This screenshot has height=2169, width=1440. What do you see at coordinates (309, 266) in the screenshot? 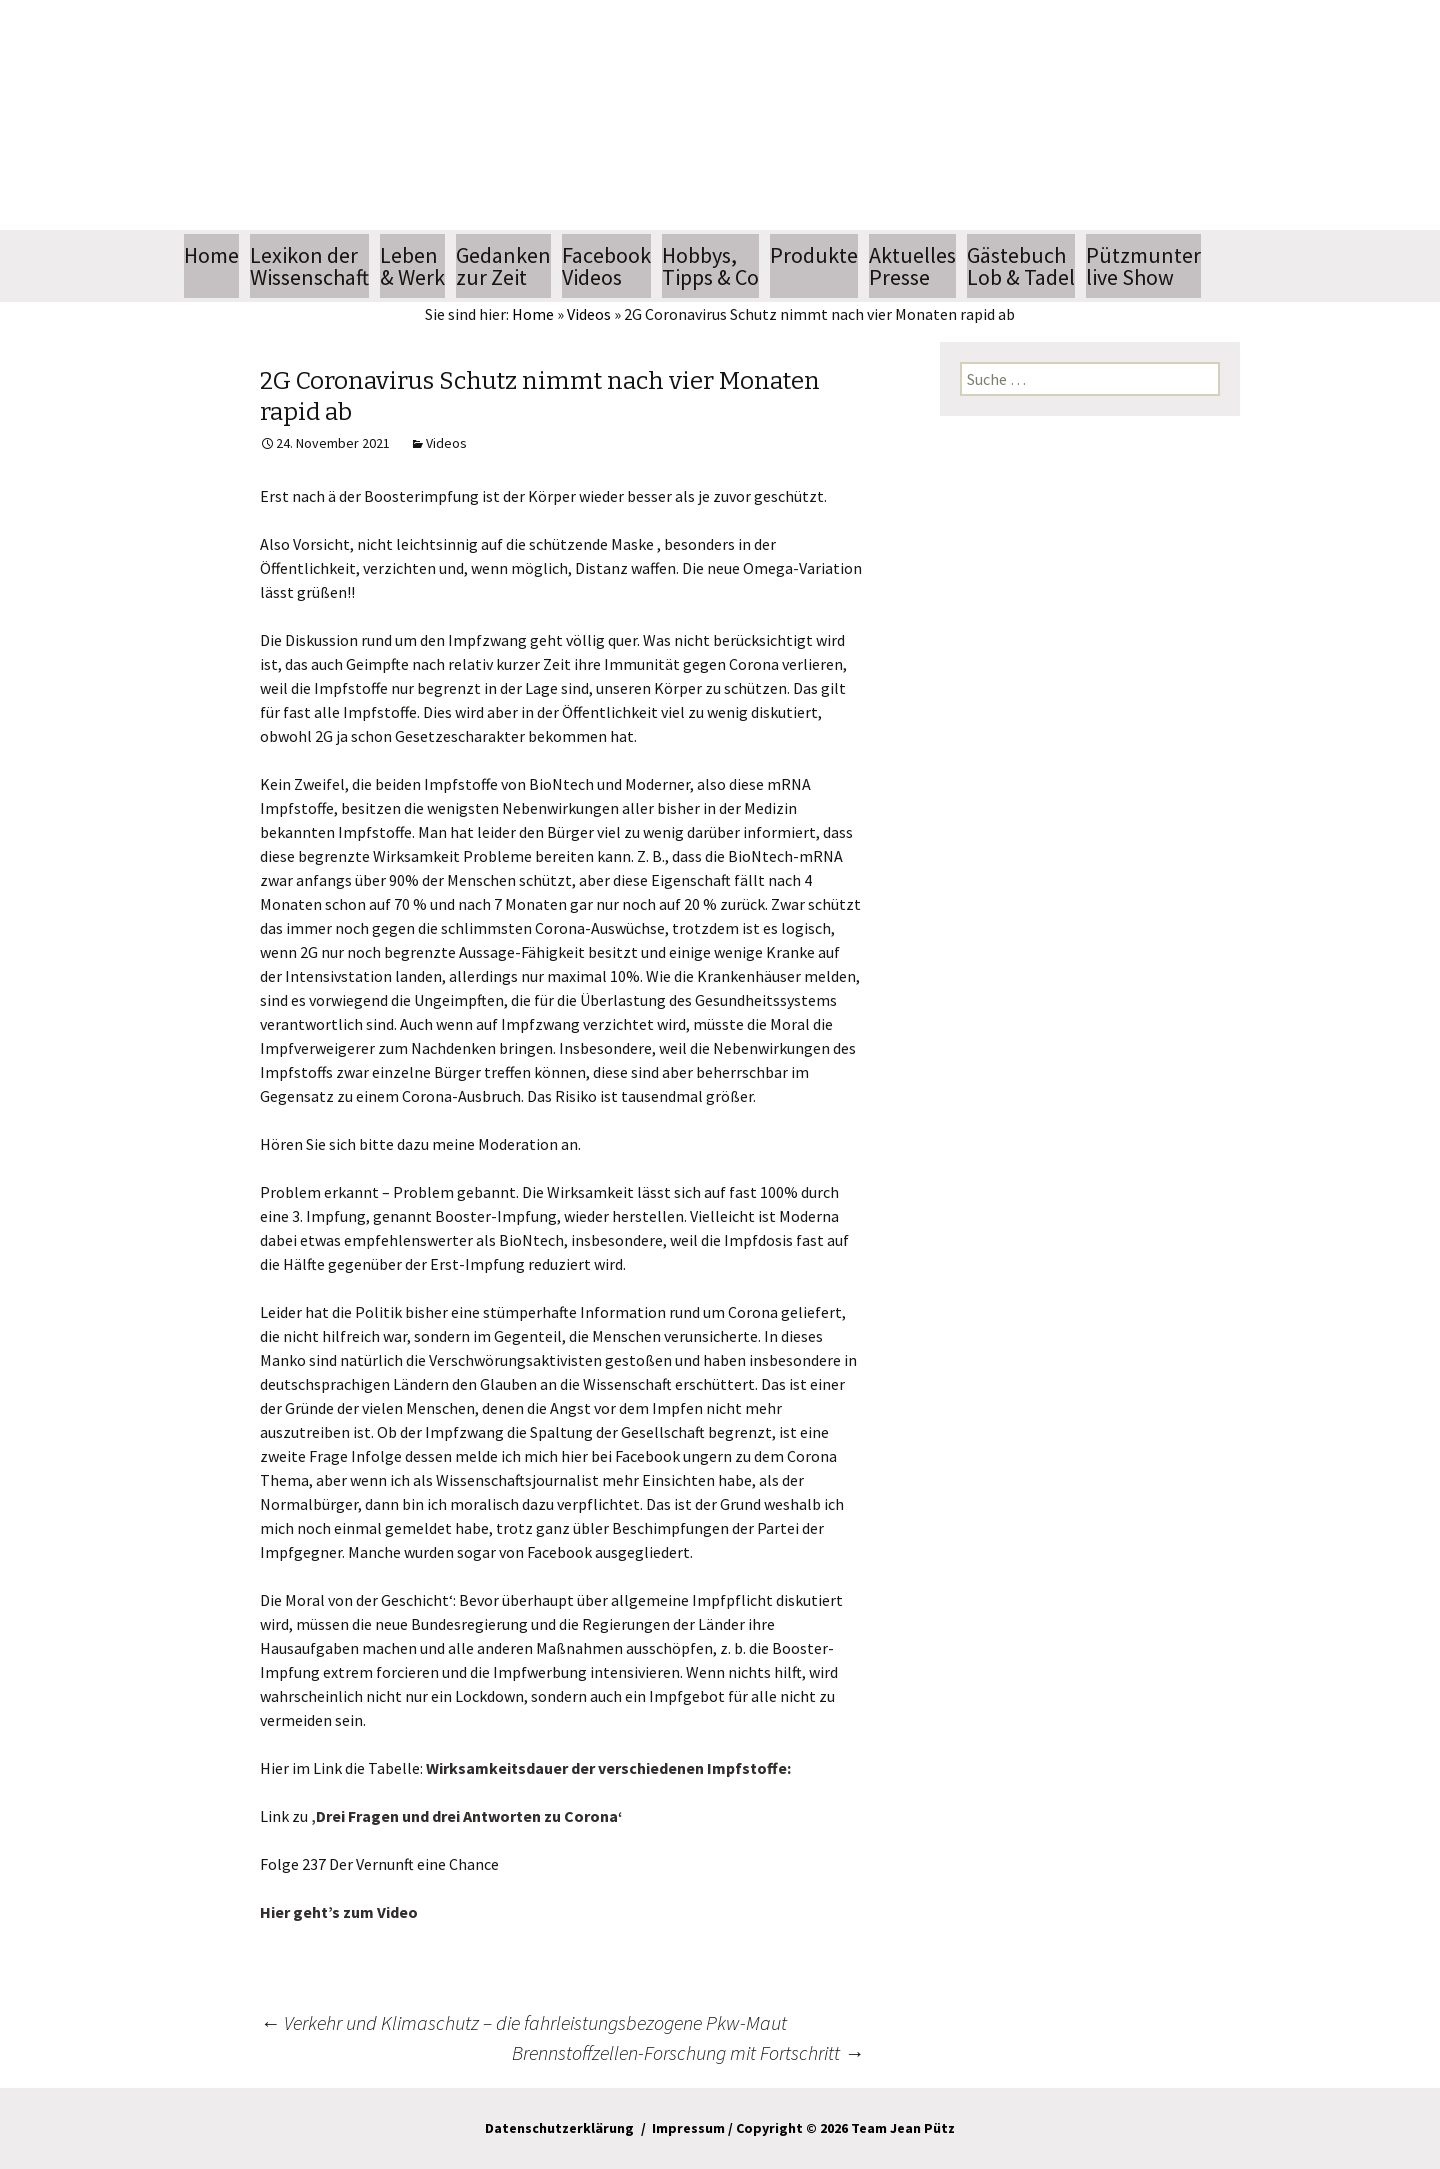
I see `Lexikon der Wissenschaft` at bounding box center [309, 266].